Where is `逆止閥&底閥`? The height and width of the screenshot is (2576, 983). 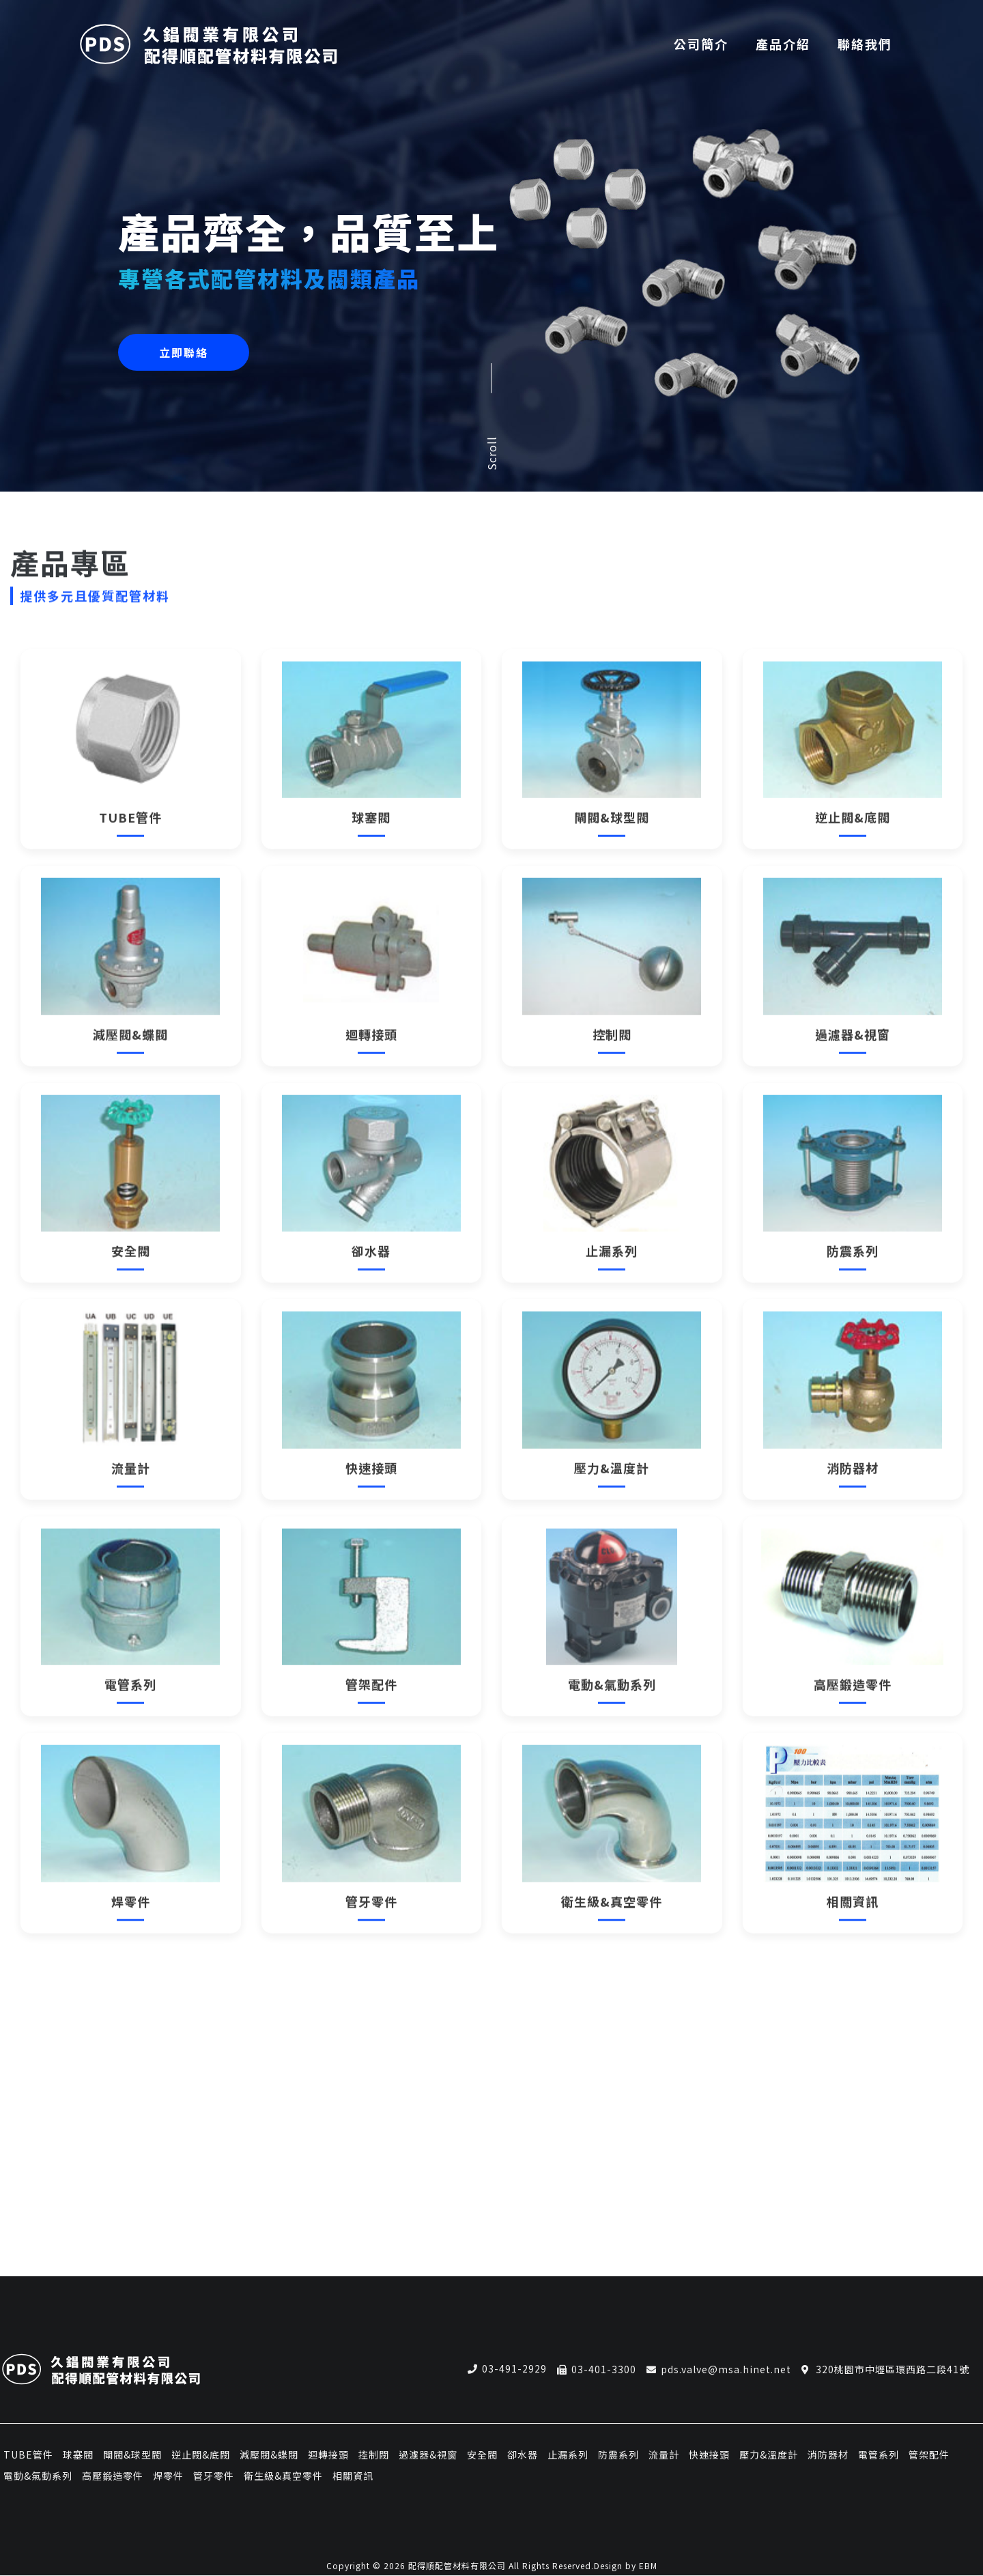 逆止閥&底閥 is located at coordinates (200, 2454).